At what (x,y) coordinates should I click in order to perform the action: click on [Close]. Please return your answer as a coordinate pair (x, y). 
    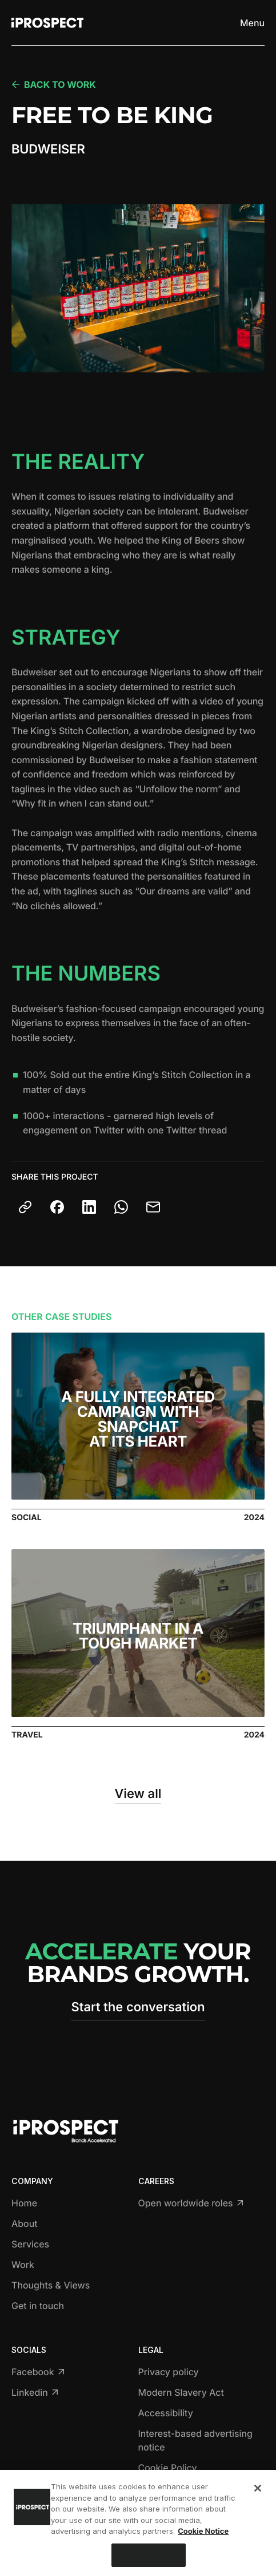
    Looking at the image, I should click on (257, 2491).